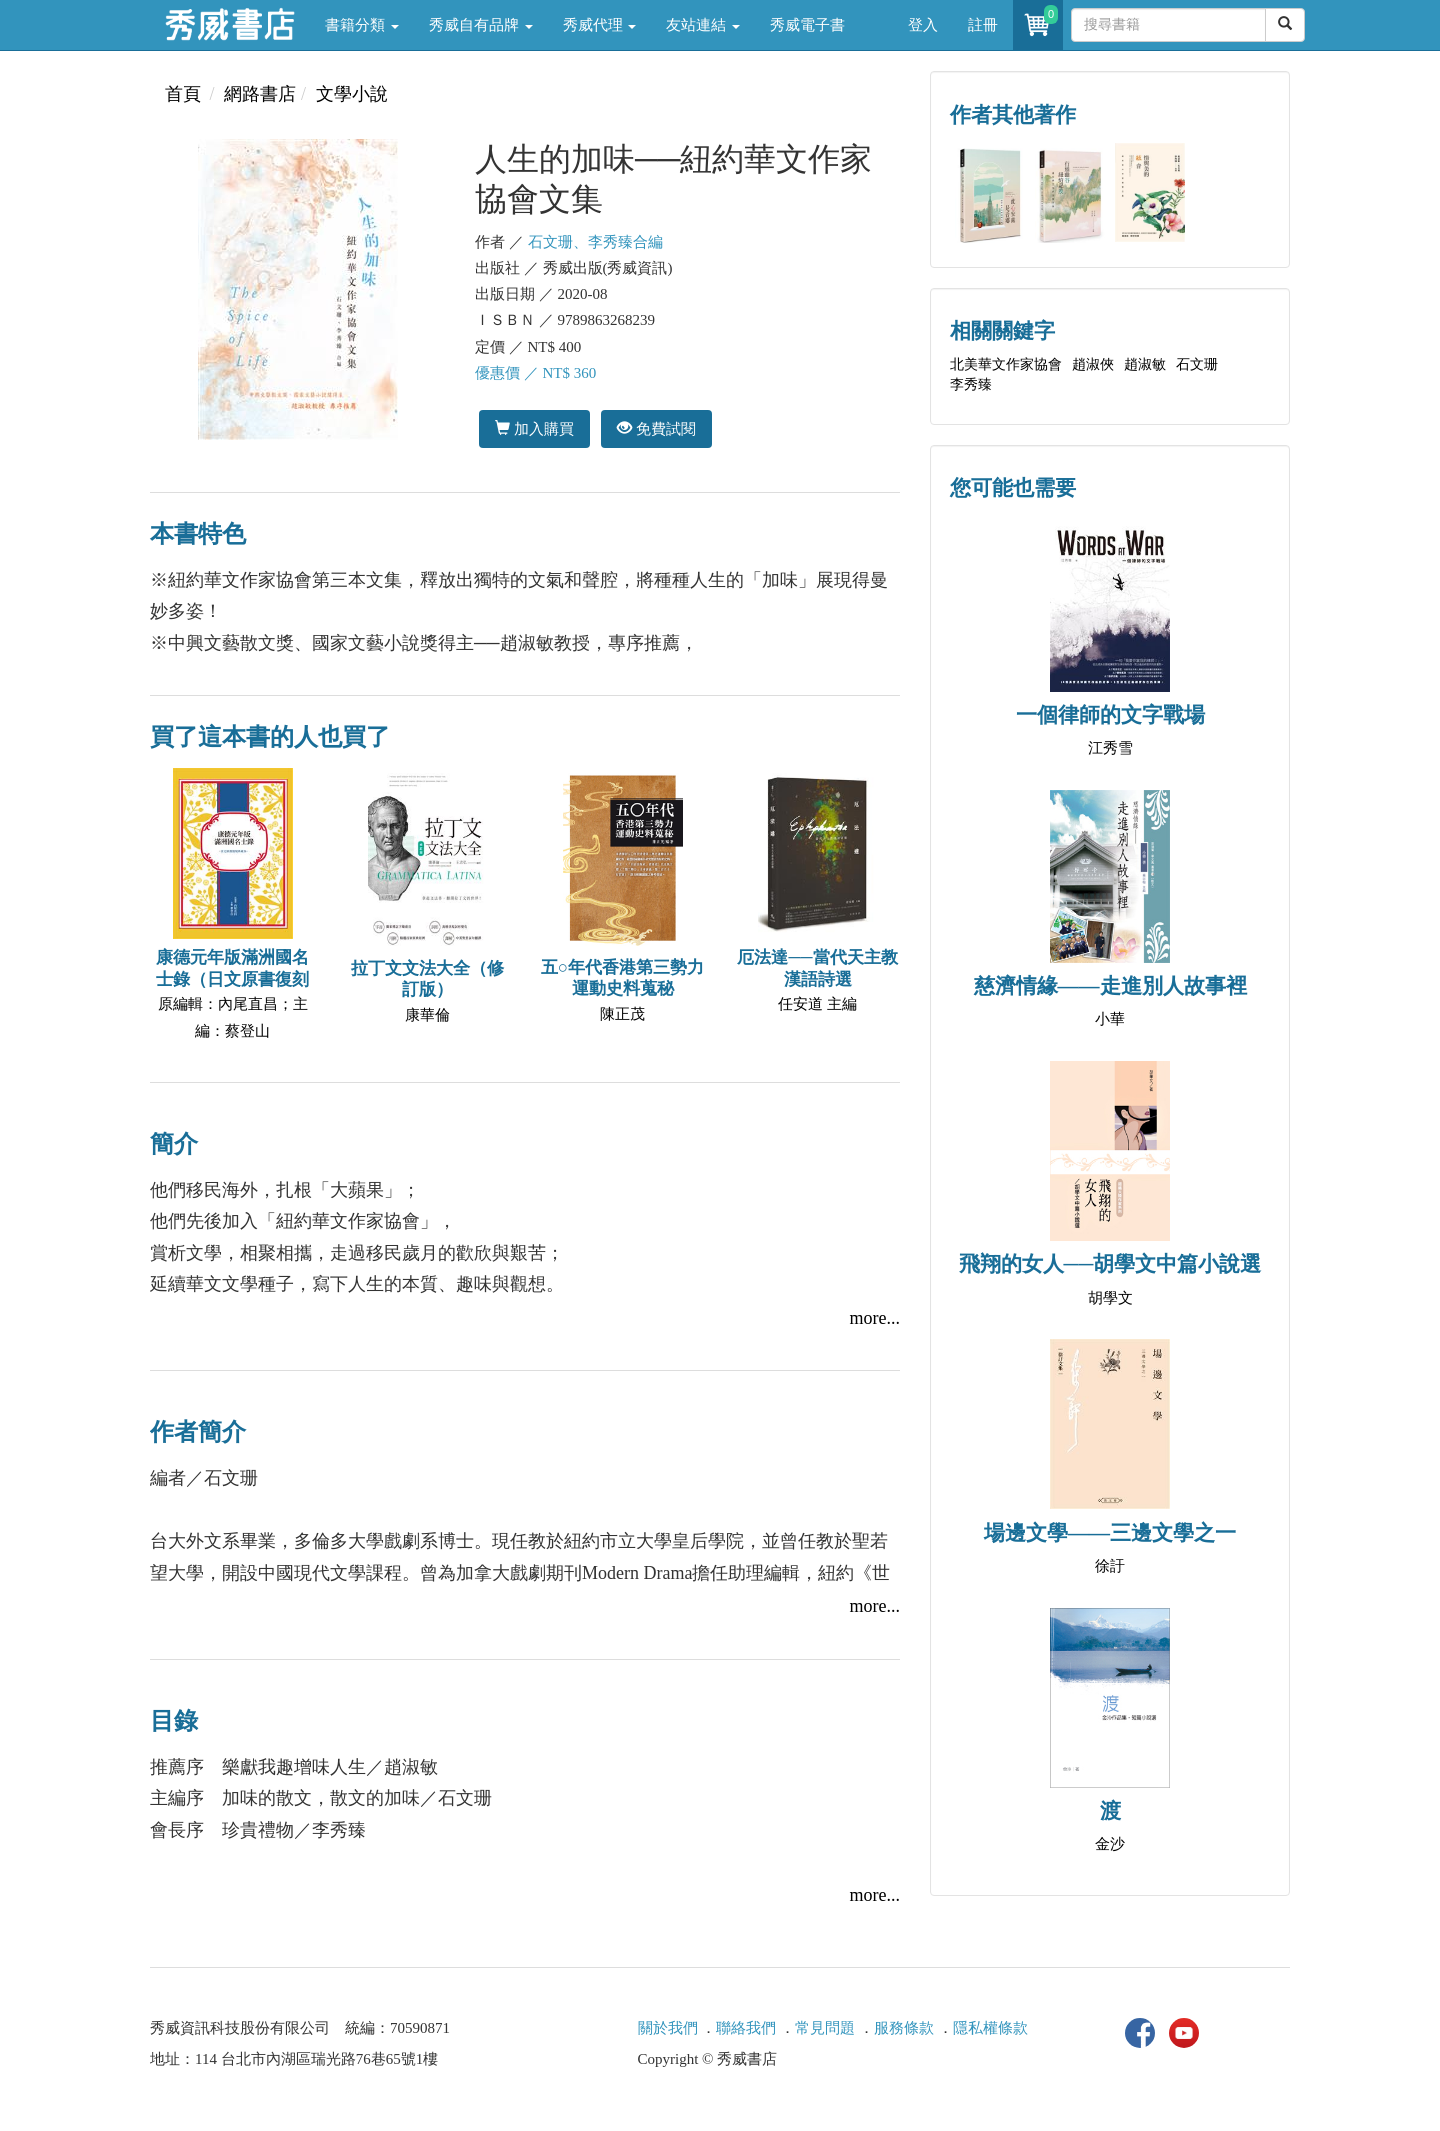  Describe the element at coordinates (534, 428) in the screenshot. I see `加入購買` at that location.